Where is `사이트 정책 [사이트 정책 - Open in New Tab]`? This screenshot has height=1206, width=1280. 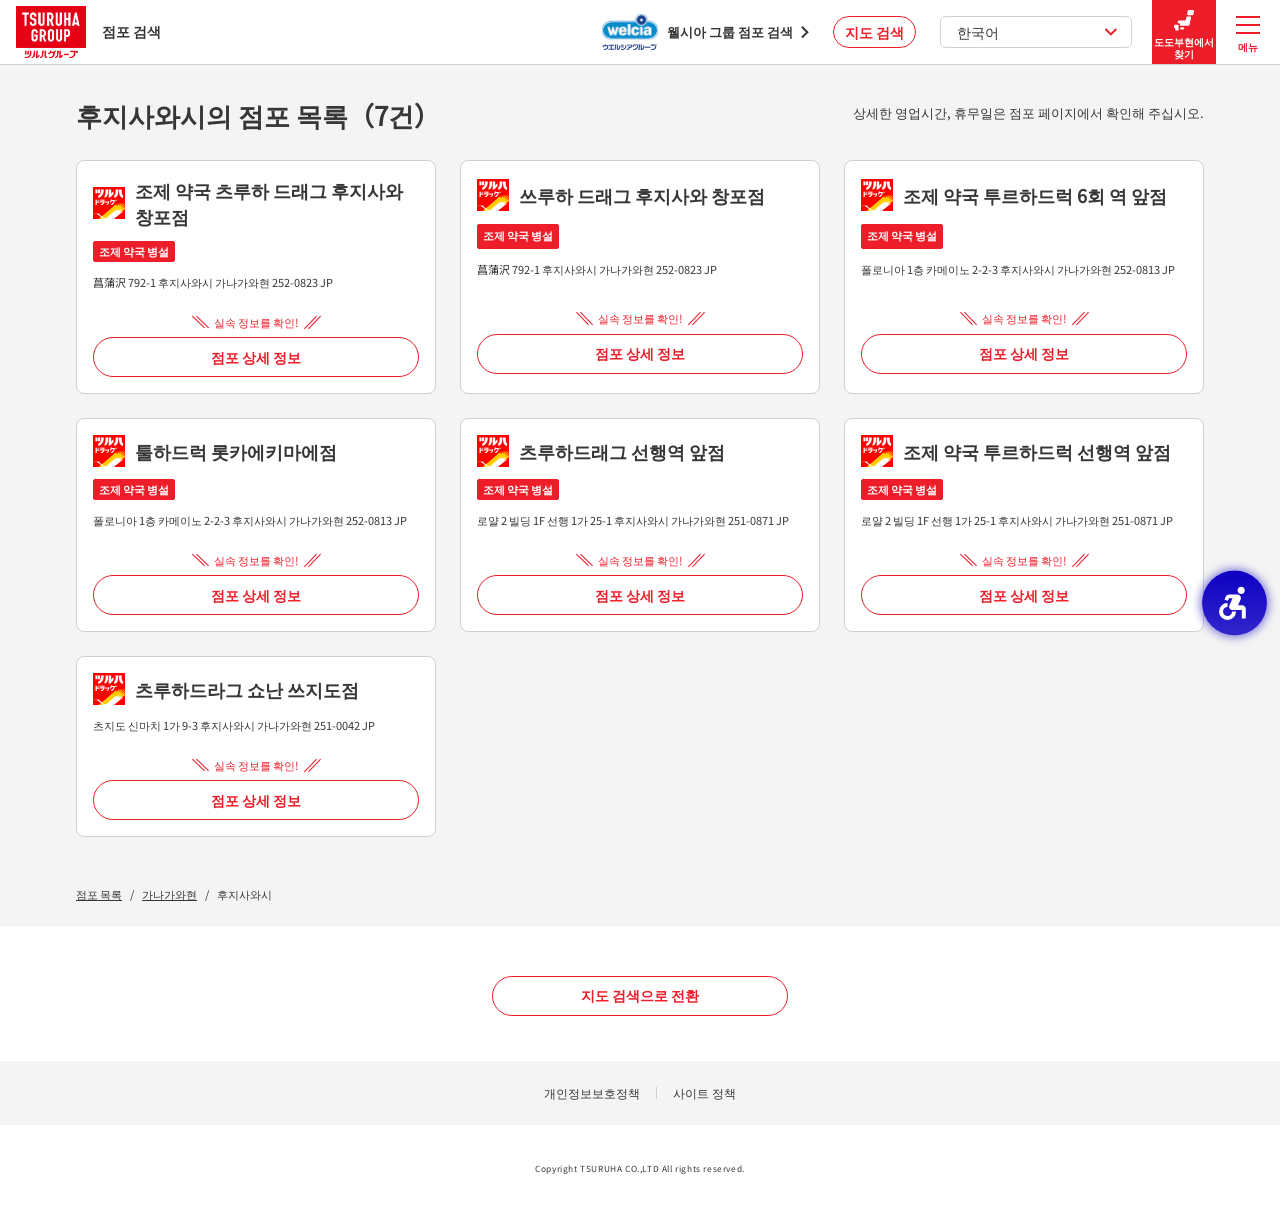
사이트 정책 [사이트 정책 - Open in New Tab] is located at coordinates (704, 1092).